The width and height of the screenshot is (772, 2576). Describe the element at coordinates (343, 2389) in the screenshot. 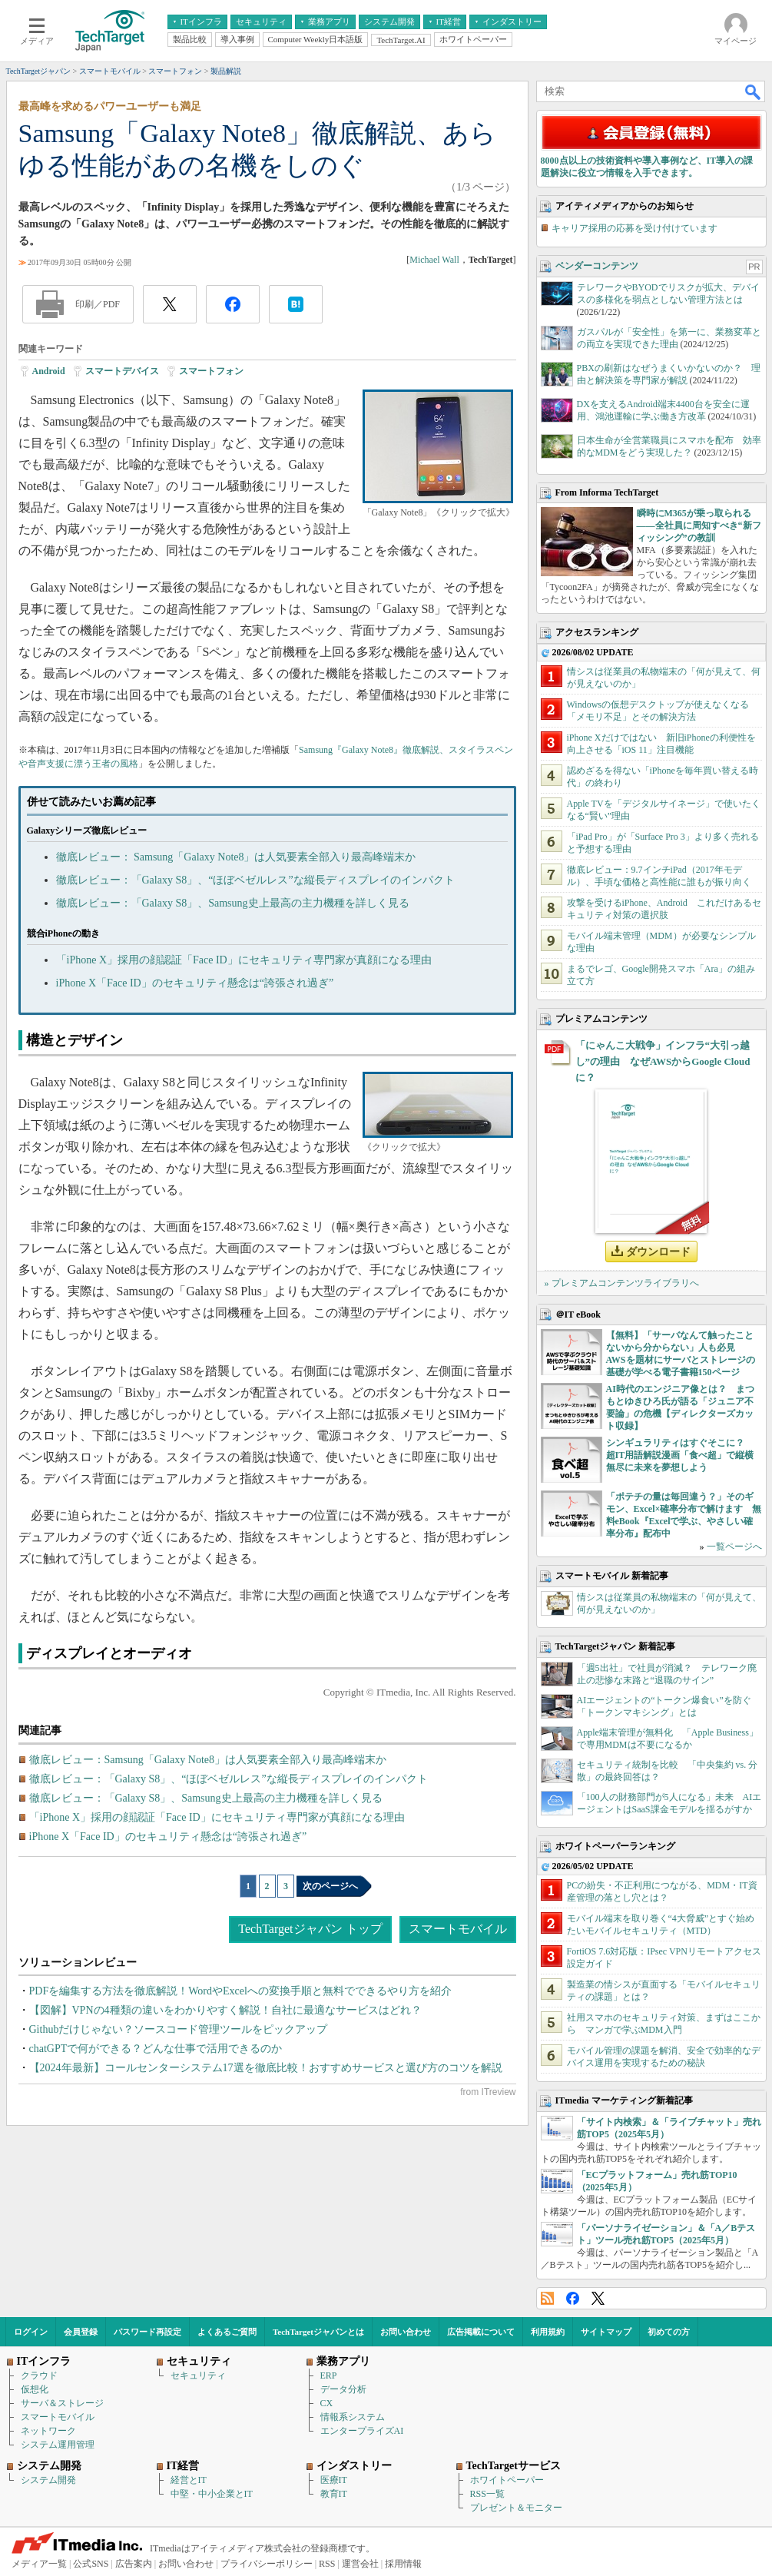

I see `データ分析` at that location.